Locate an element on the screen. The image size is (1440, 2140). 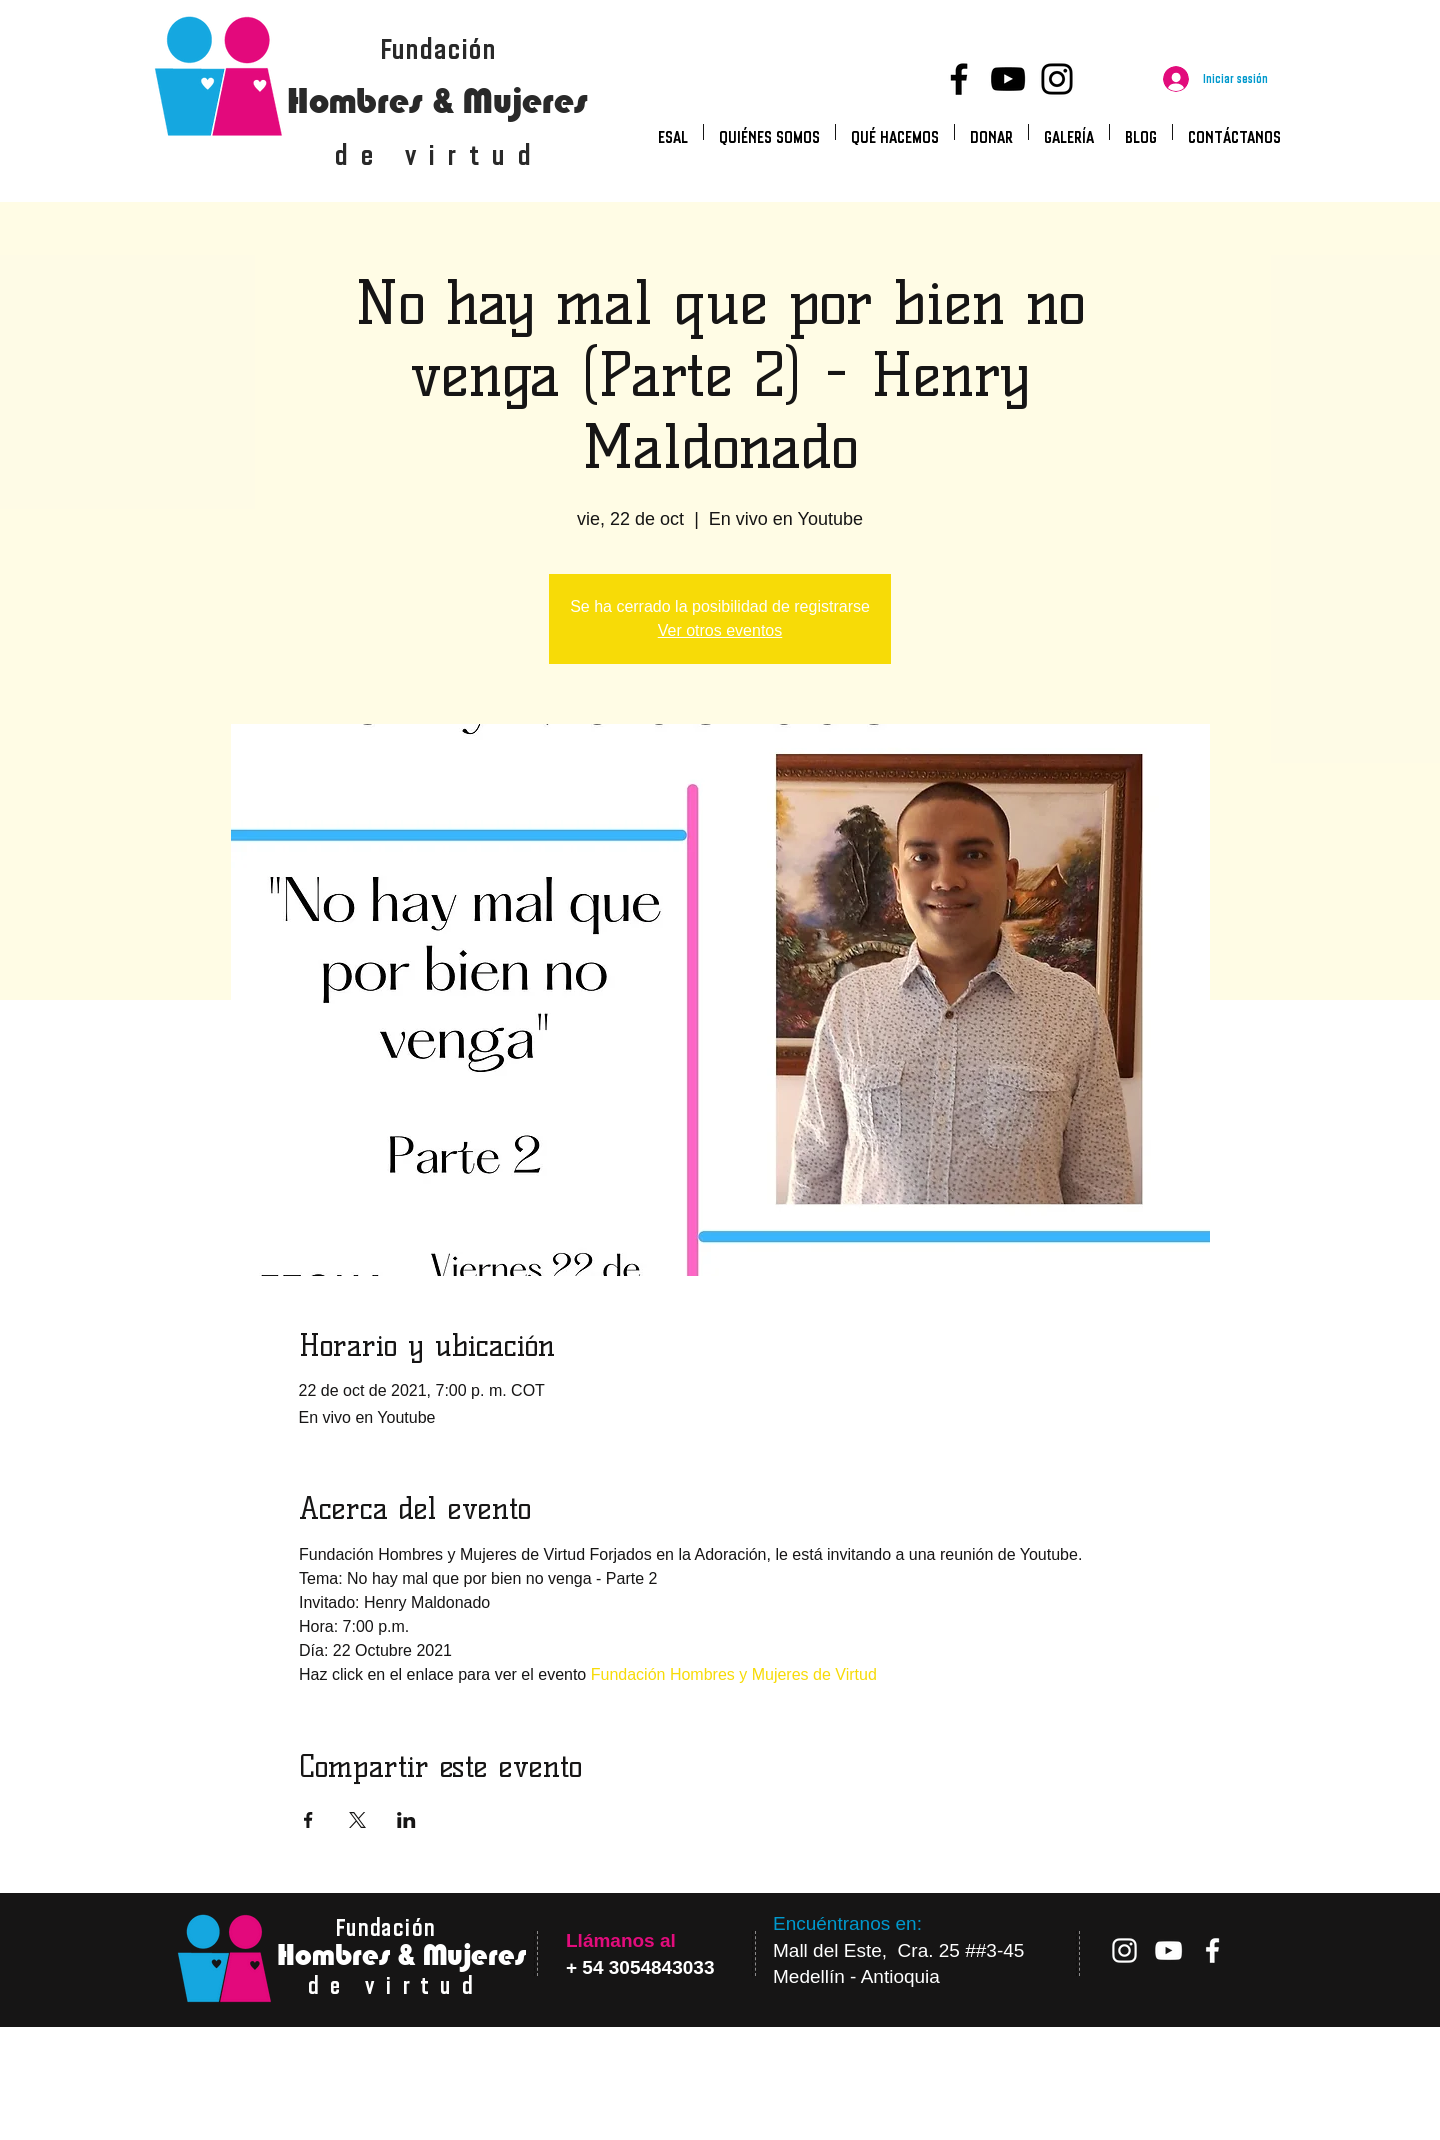
[Facebook] is located at coordinates (959, 79).